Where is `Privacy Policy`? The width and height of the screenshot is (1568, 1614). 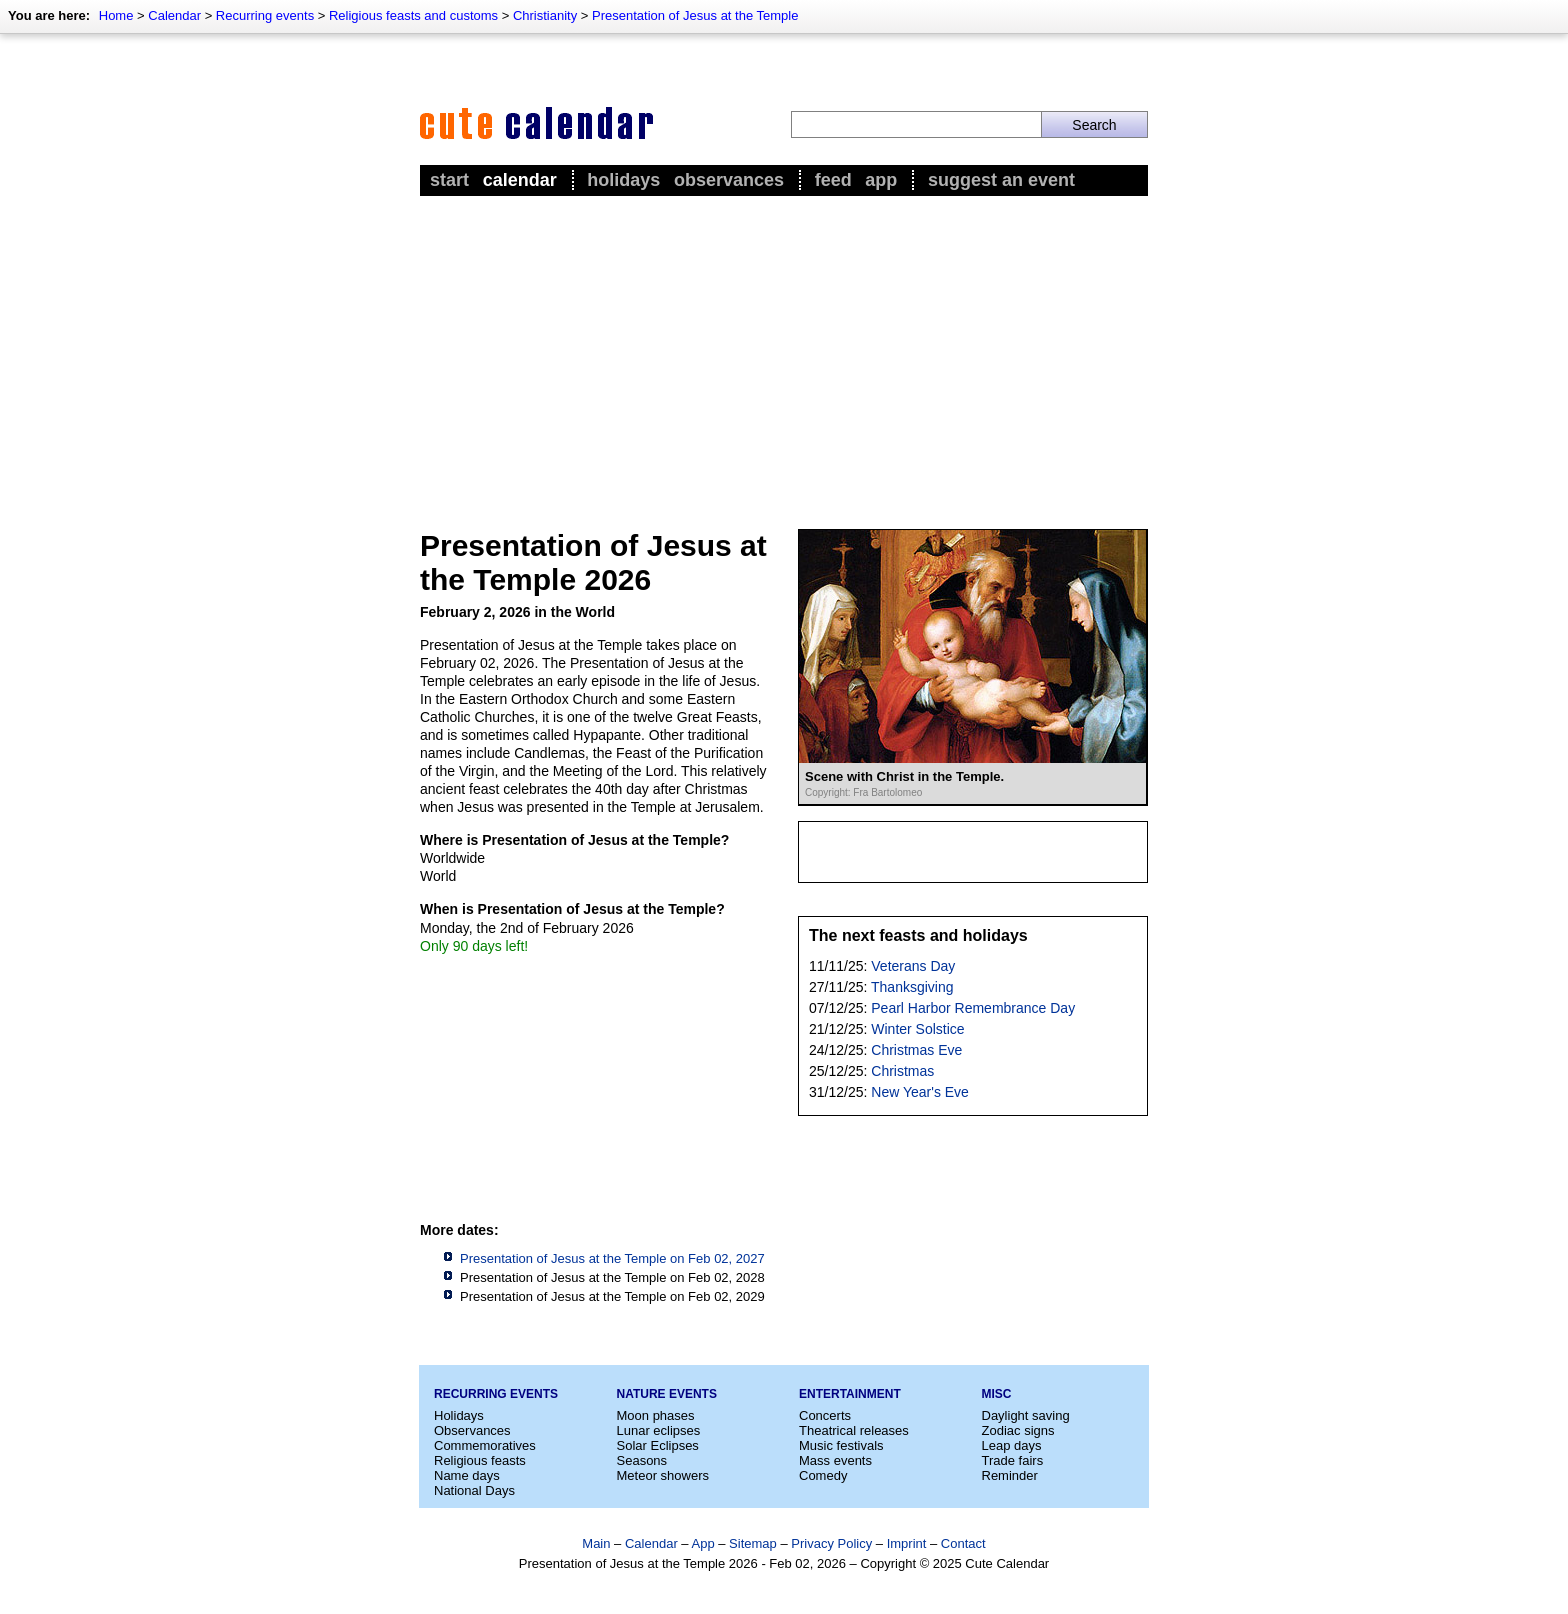 Privacy Policy is located at coordinates (831, 1543).